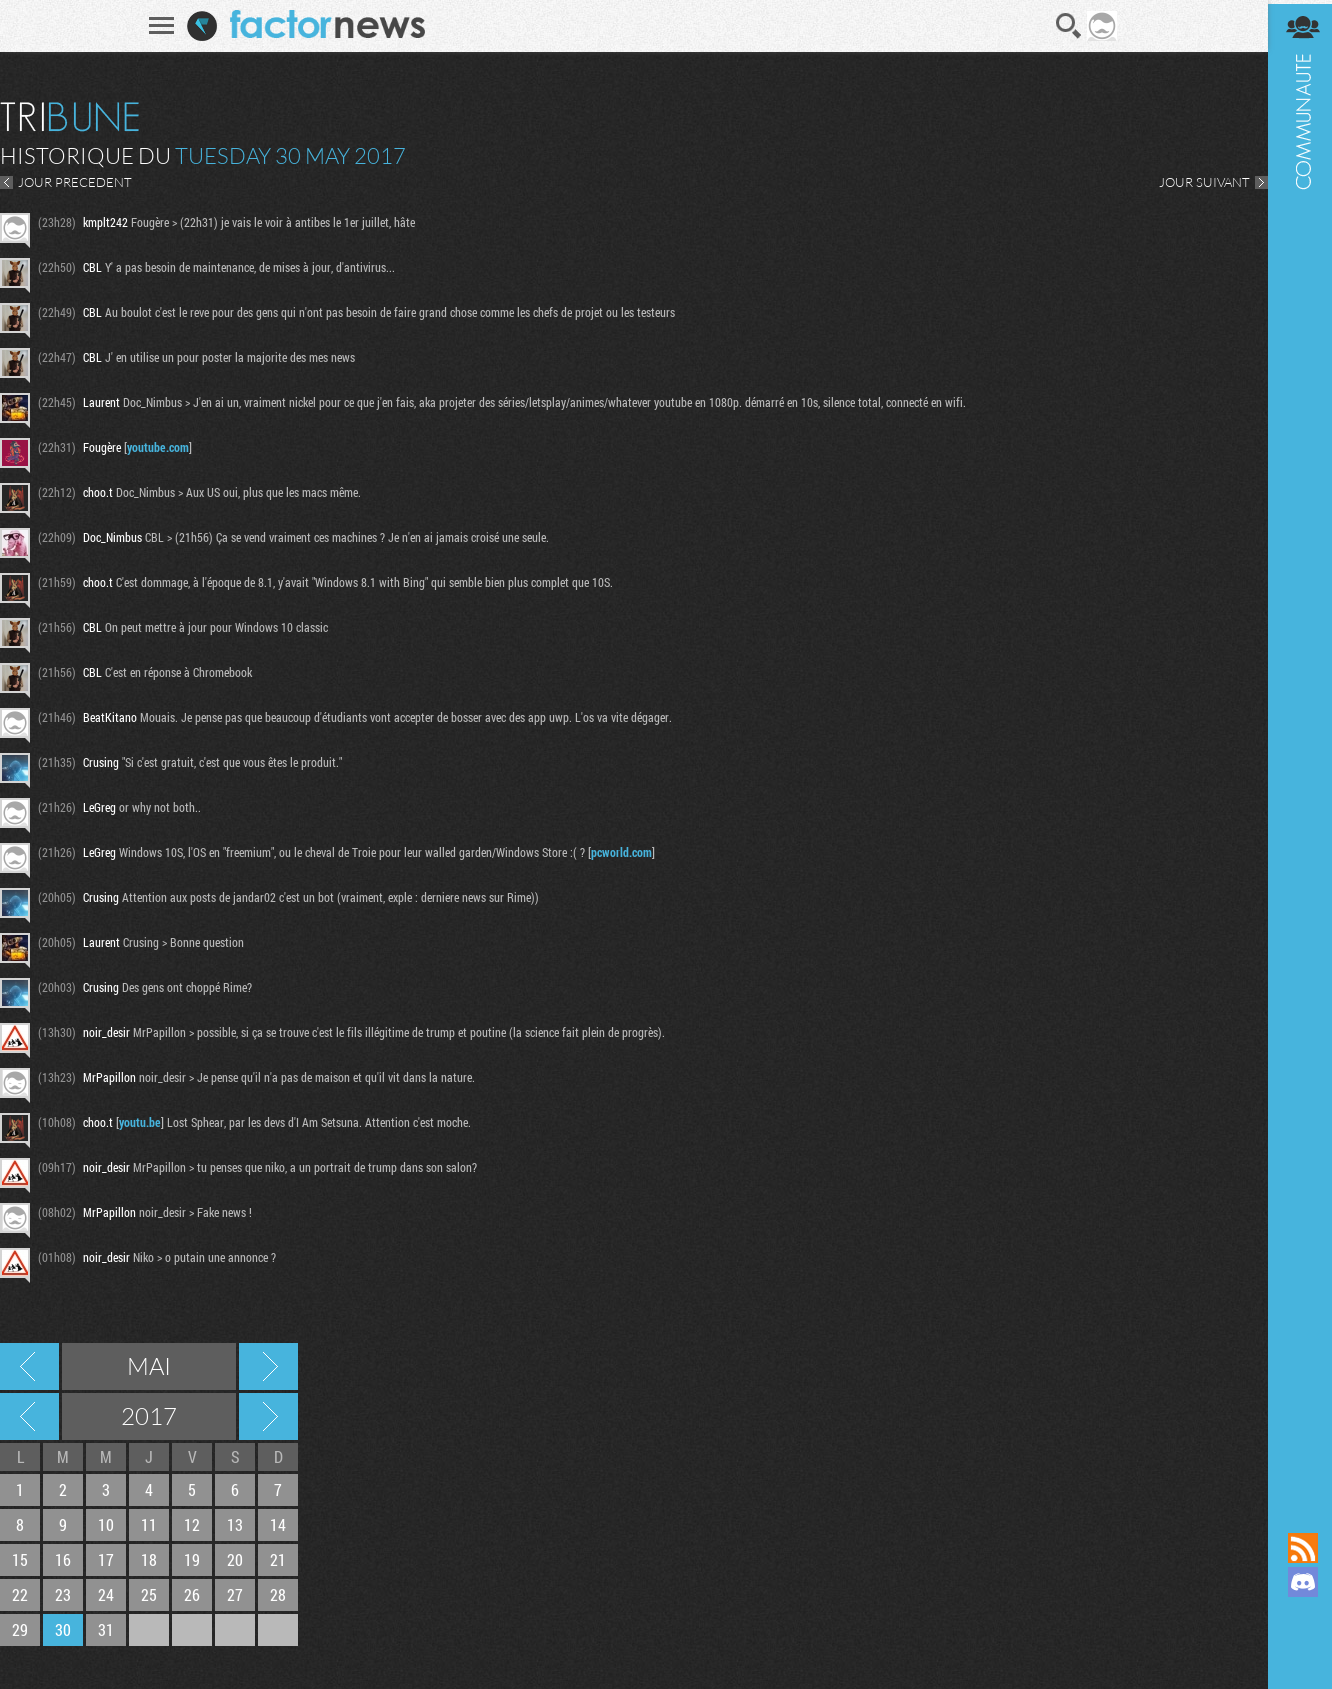  I want to click on 28, so click(278, 1594).